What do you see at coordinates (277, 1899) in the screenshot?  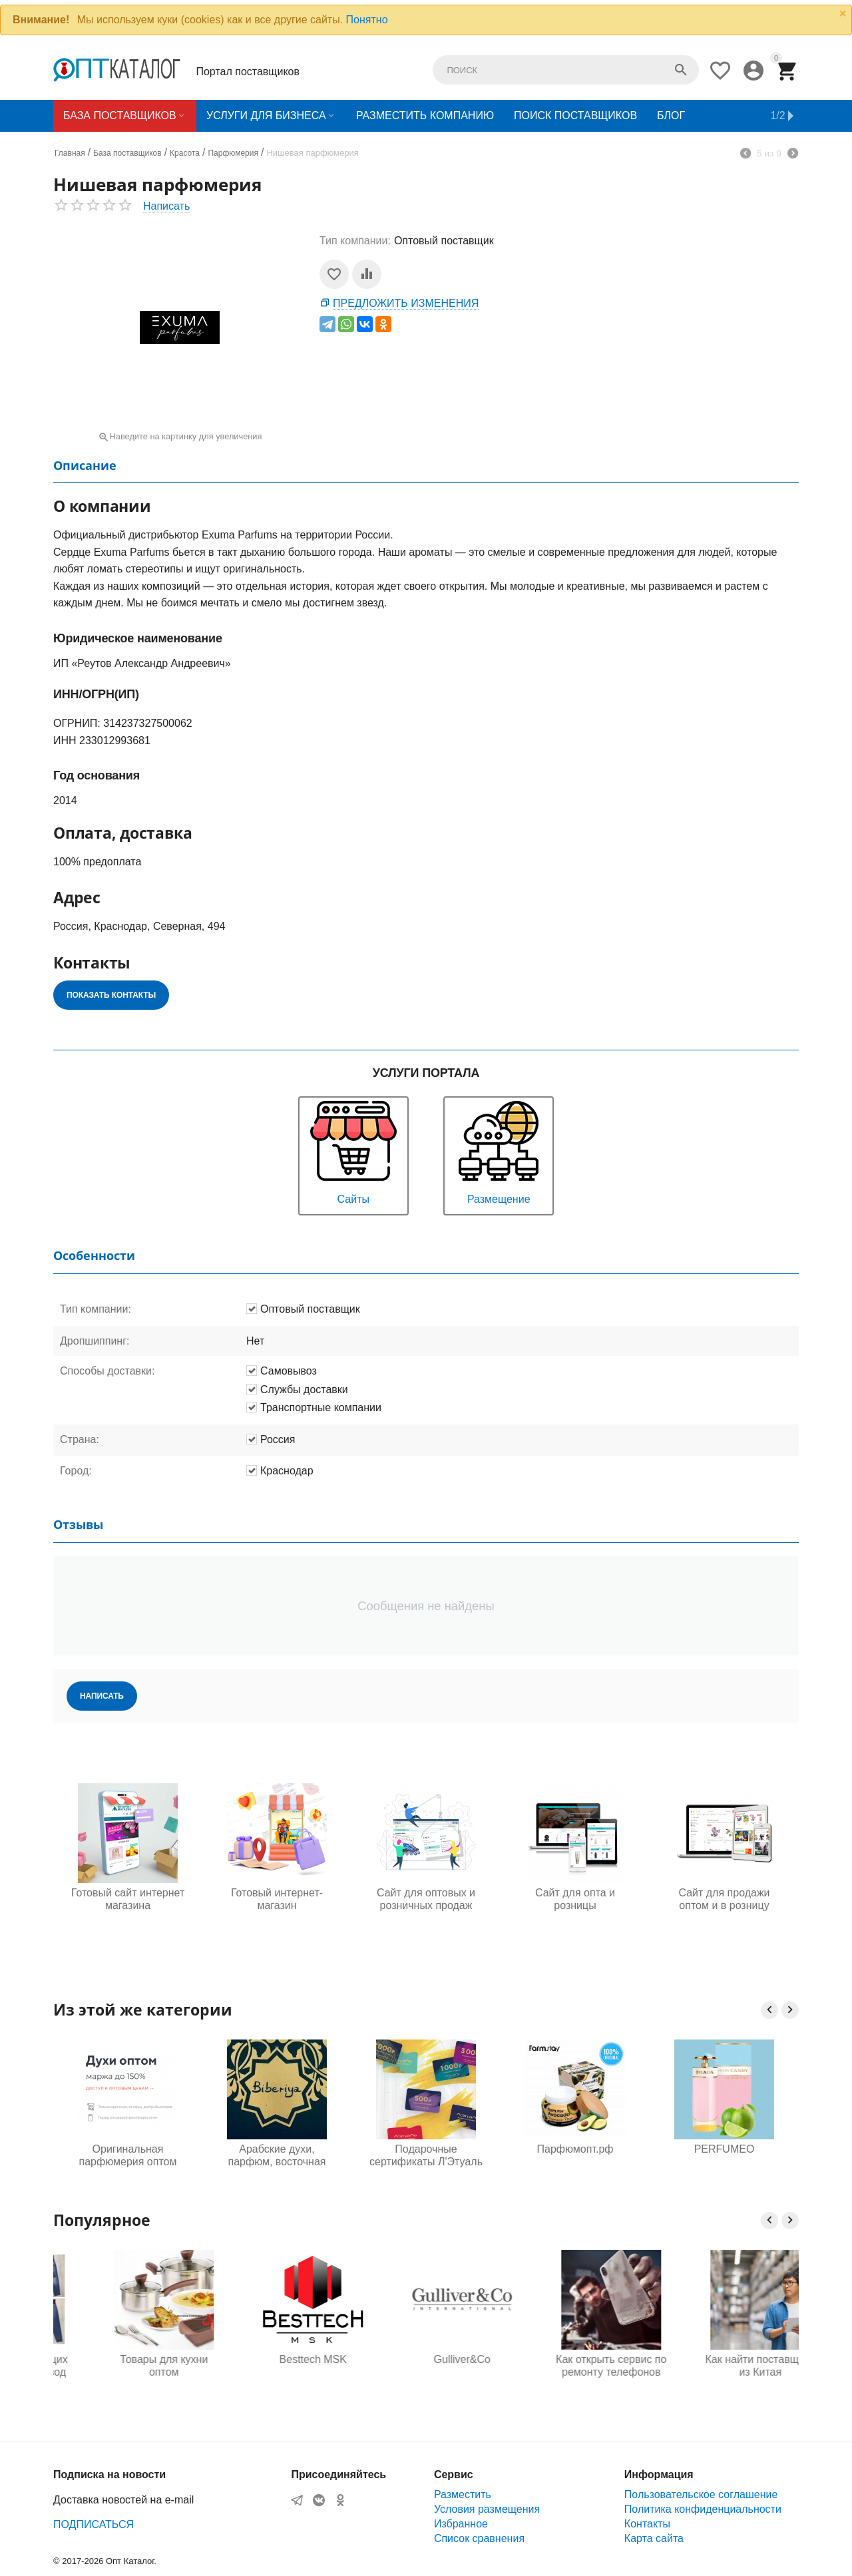 I see `Готовый интернет-магазин` at bounding box center [277, 1899].